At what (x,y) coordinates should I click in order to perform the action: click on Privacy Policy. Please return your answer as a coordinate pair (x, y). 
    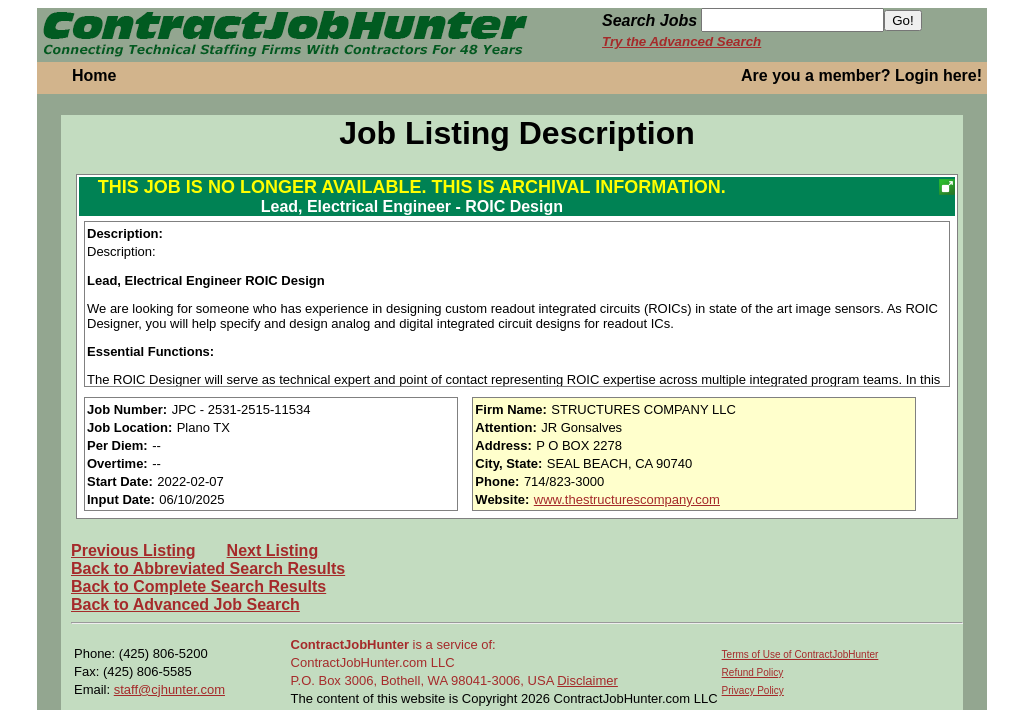
    Looking at the image, I should click on (753, 690).